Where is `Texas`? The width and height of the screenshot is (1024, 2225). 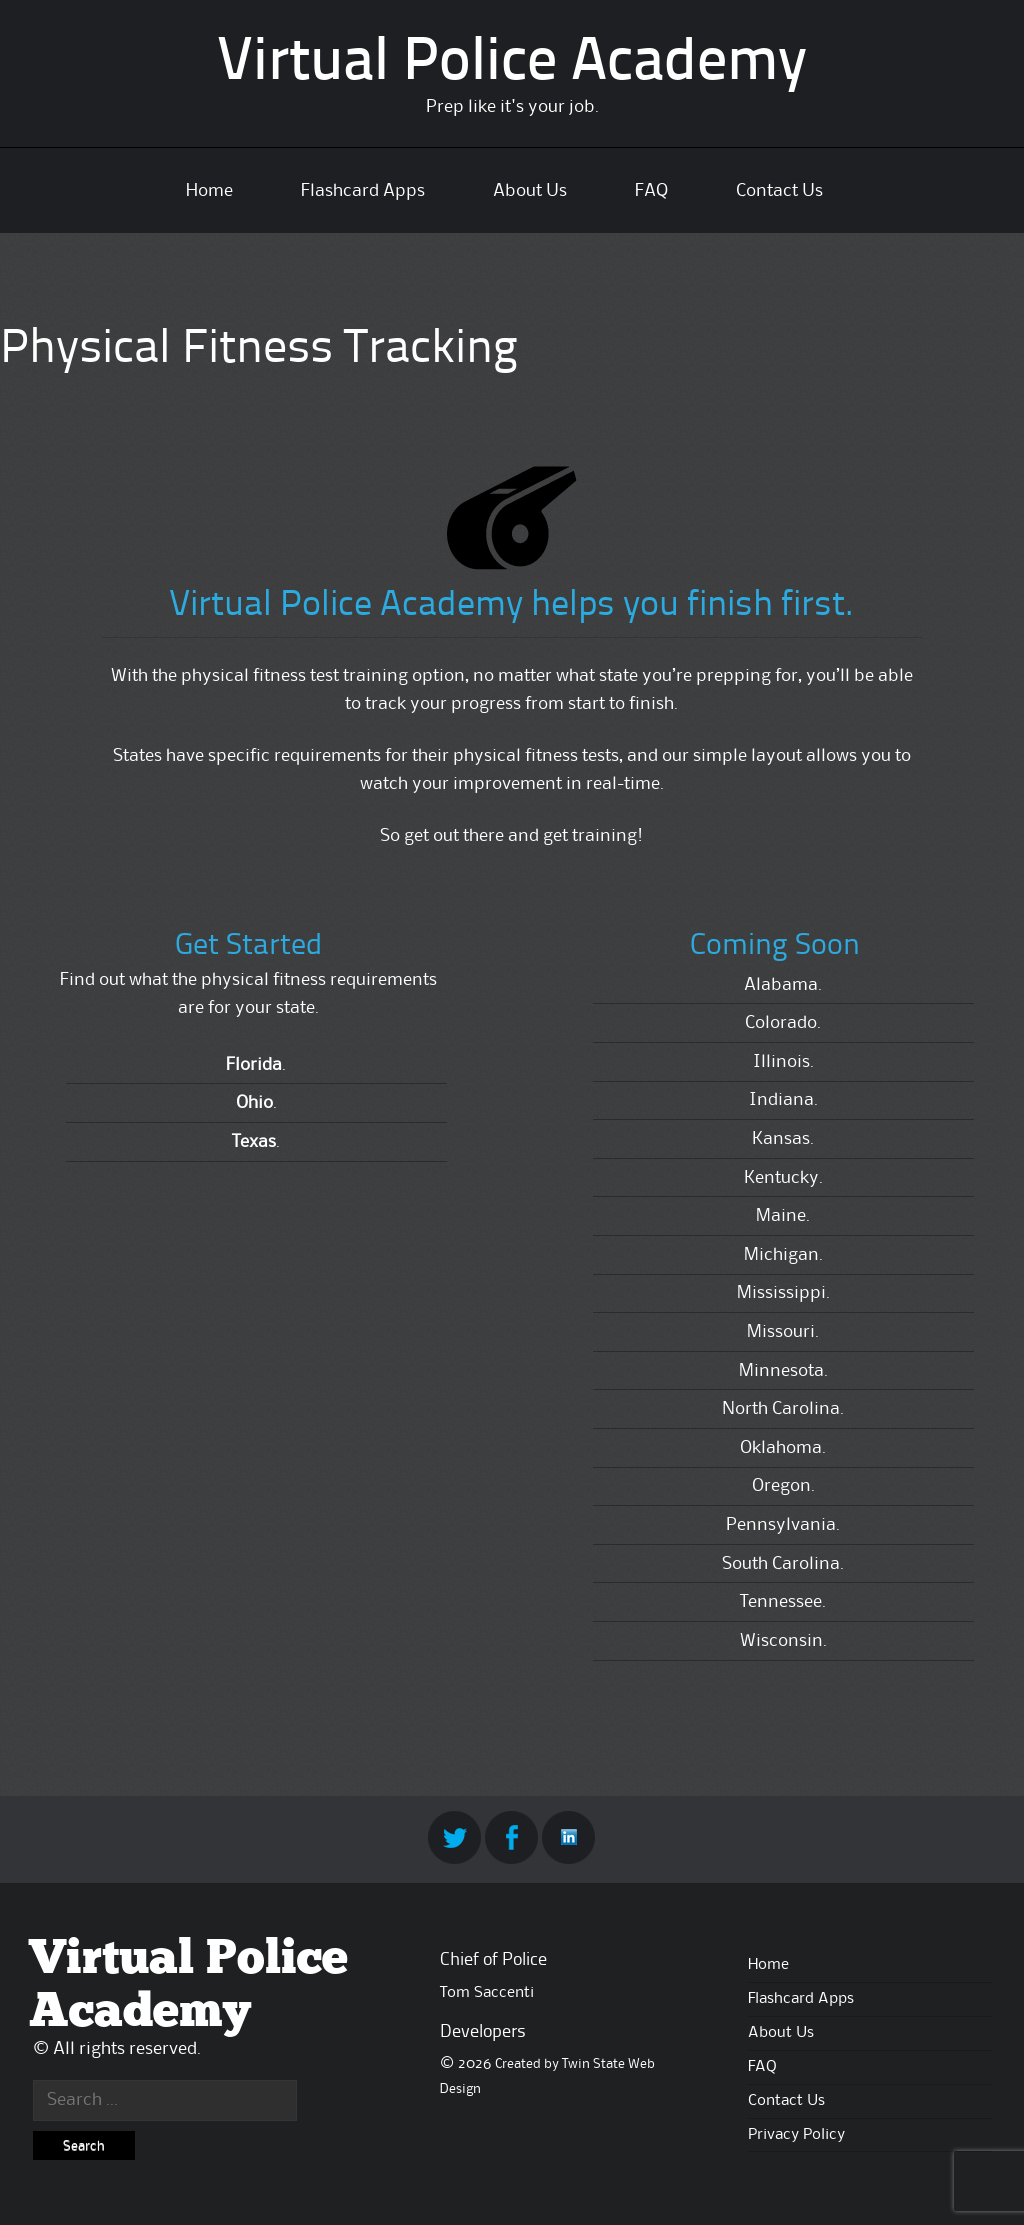 Texas is located at coordinates (254, 1142).